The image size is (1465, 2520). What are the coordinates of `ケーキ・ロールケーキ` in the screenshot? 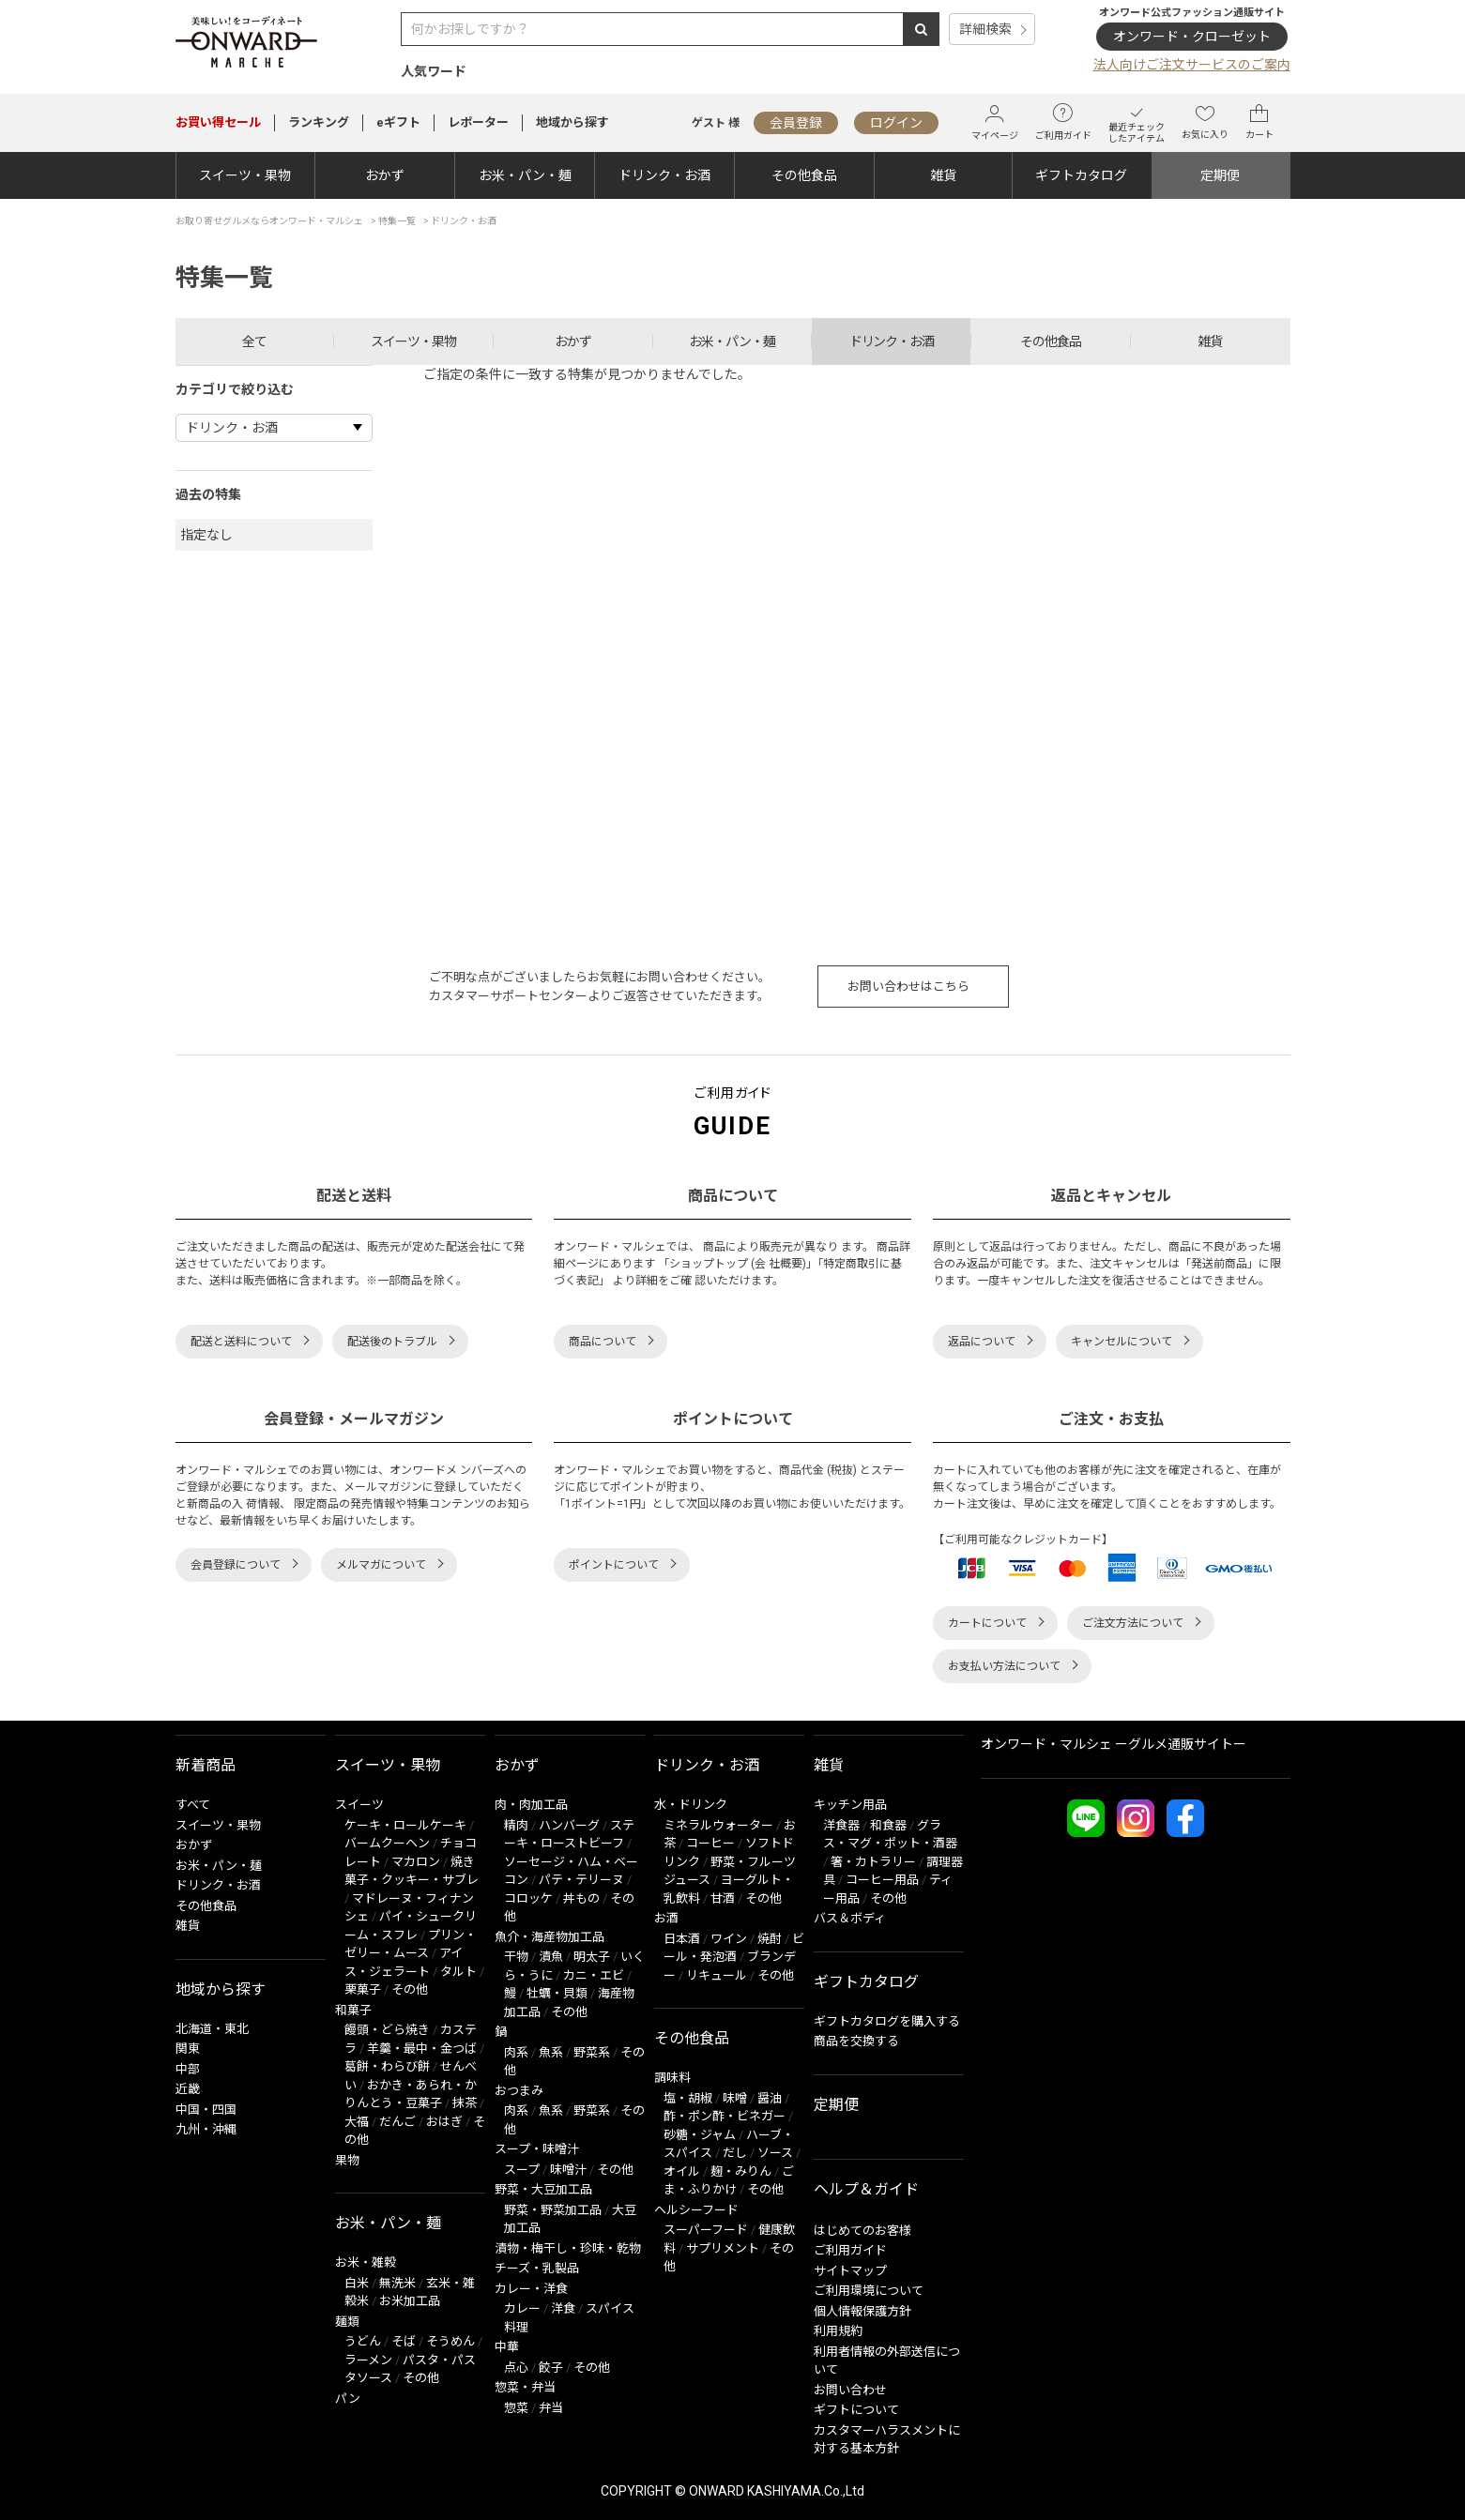 It's located at (405, 1825).